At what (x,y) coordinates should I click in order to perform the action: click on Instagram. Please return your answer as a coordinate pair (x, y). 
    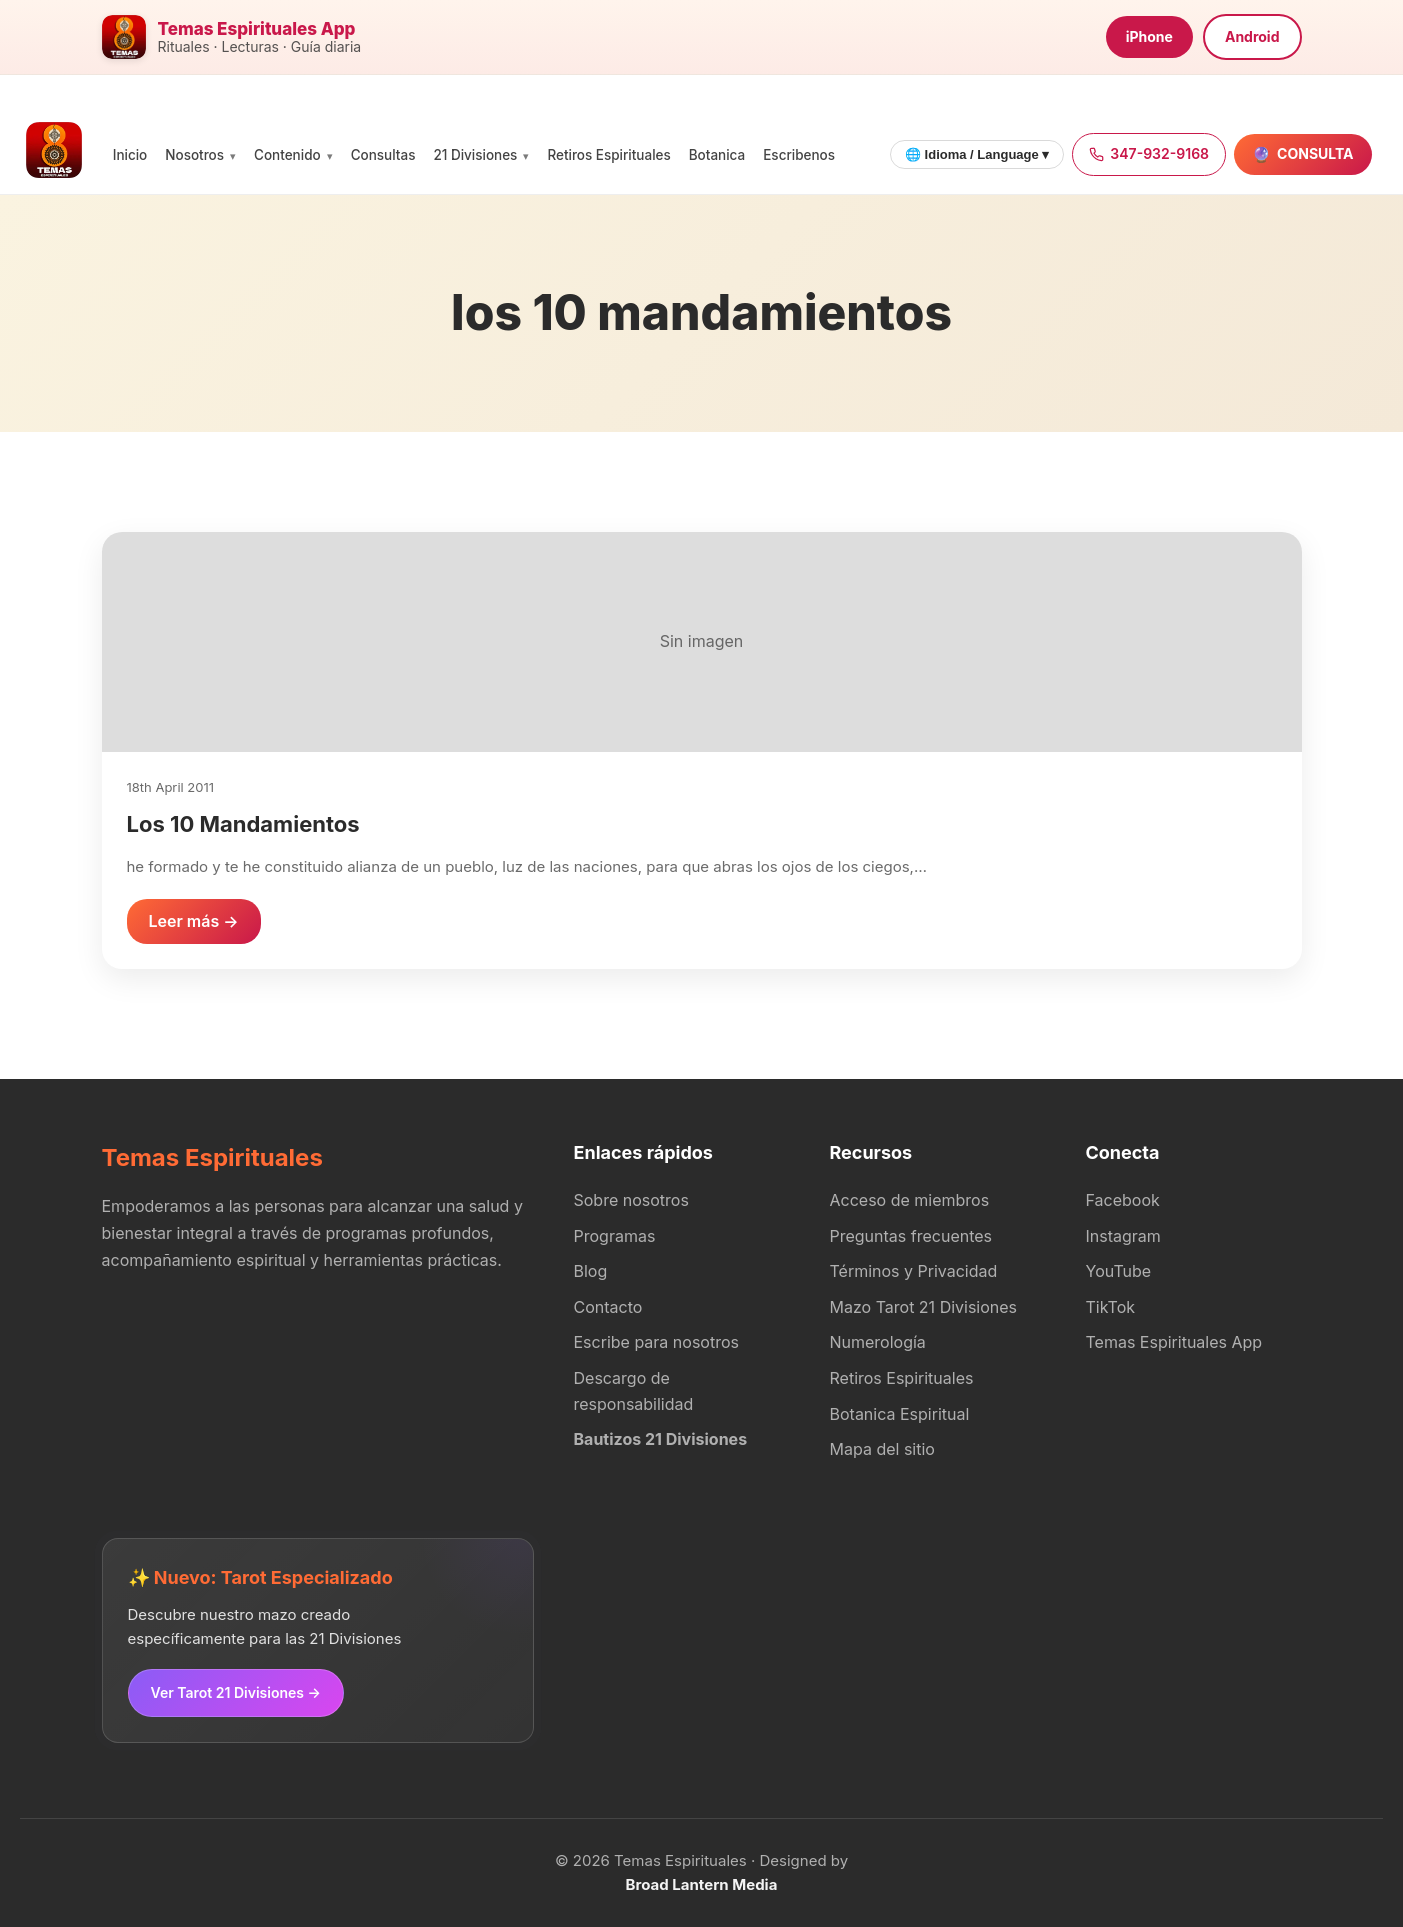
    Looking at the image, I should click on (1123, 1236).